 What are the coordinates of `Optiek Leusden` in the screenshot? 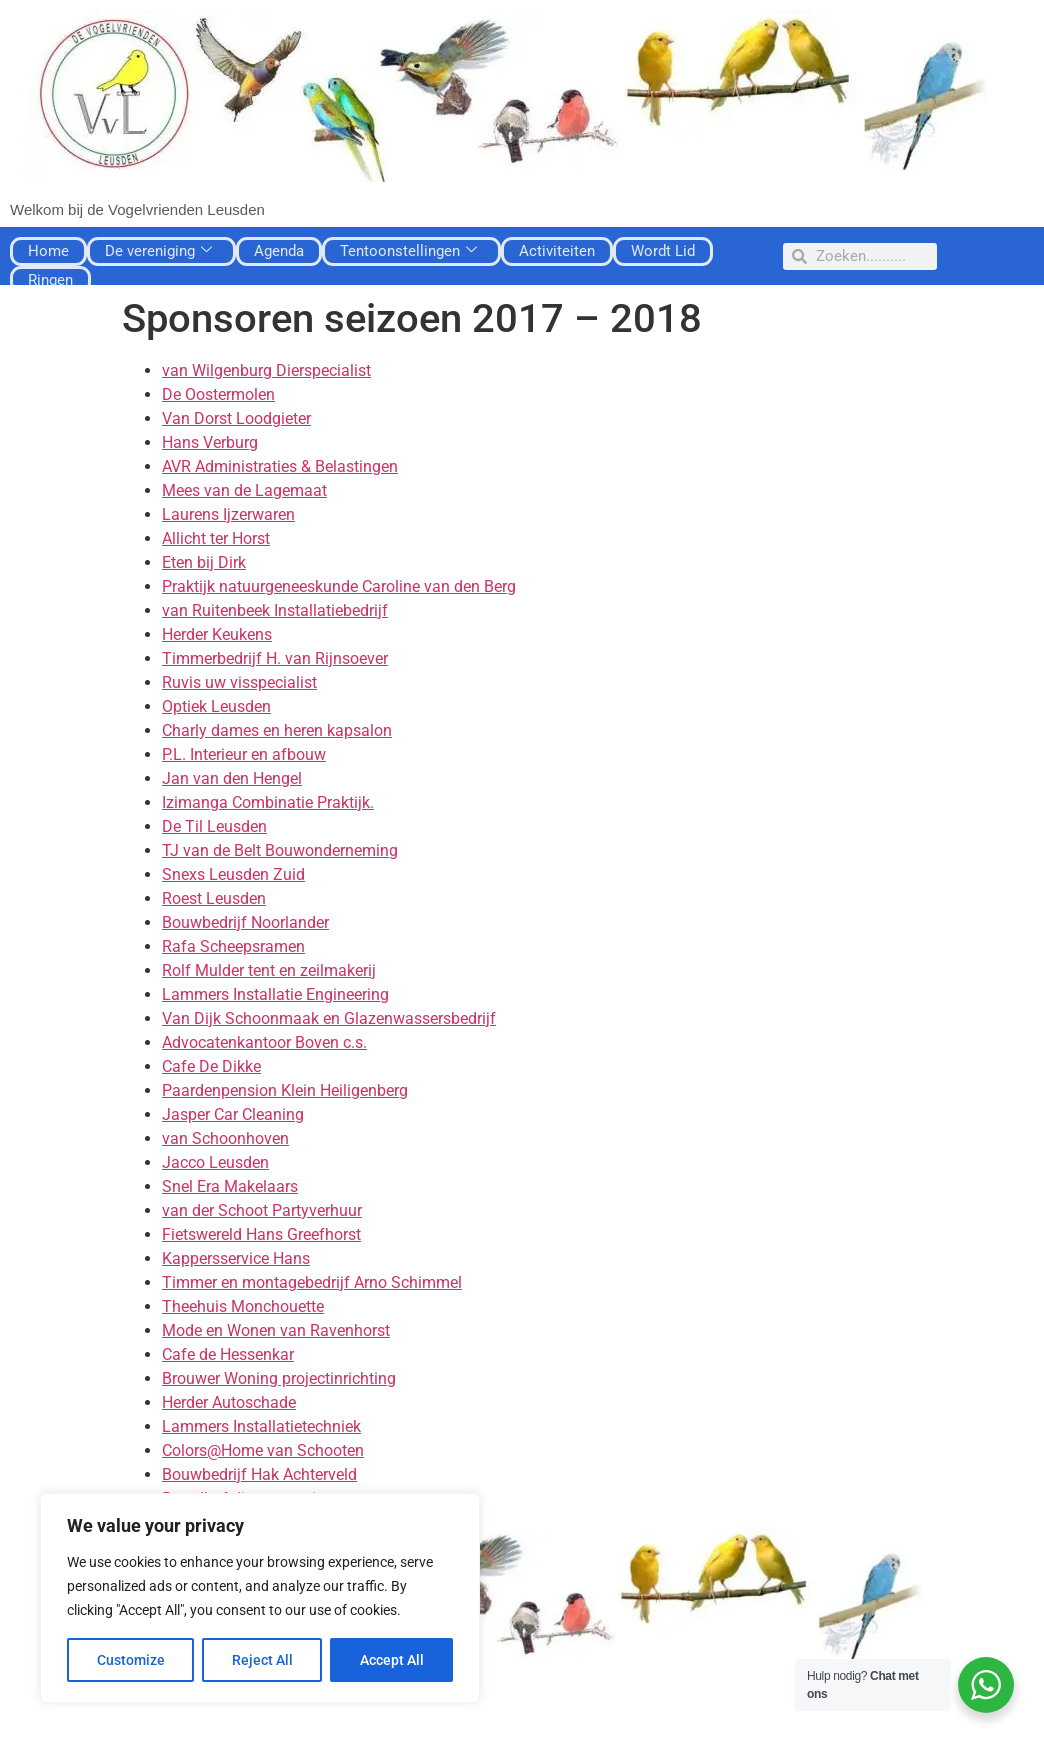 It's located at (216, 706).